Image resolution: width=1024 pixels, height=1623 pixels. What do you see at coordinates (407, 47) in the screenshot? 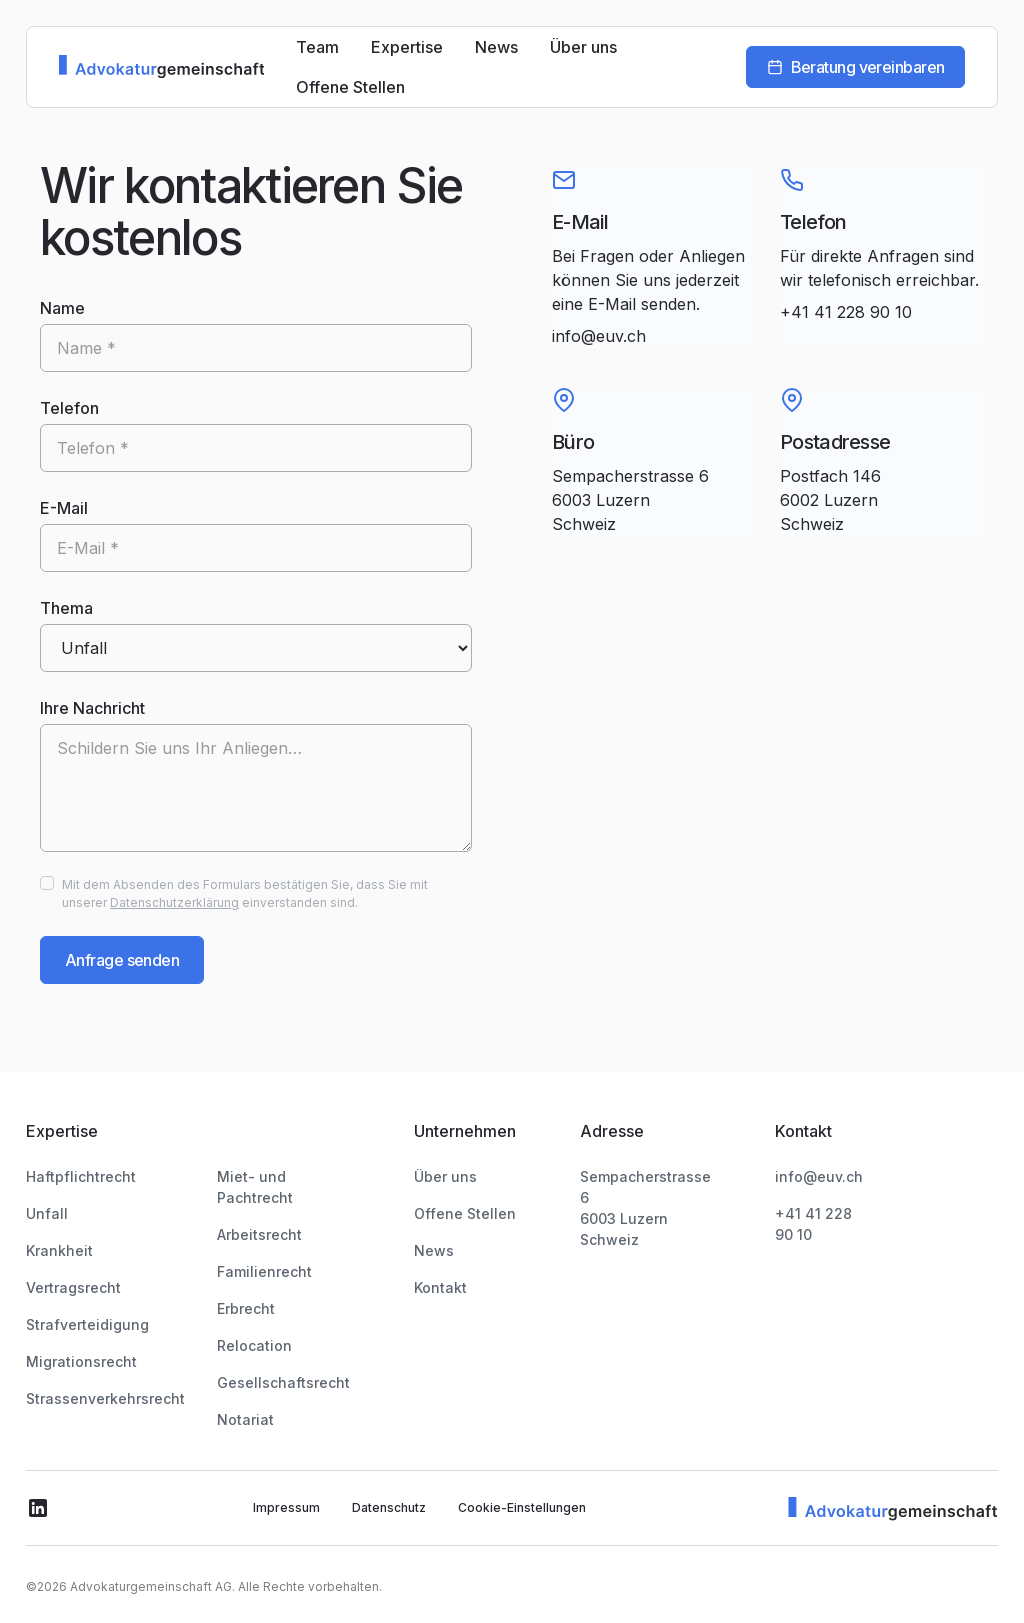
I see `Expertise` at bounding box center [407, 47].